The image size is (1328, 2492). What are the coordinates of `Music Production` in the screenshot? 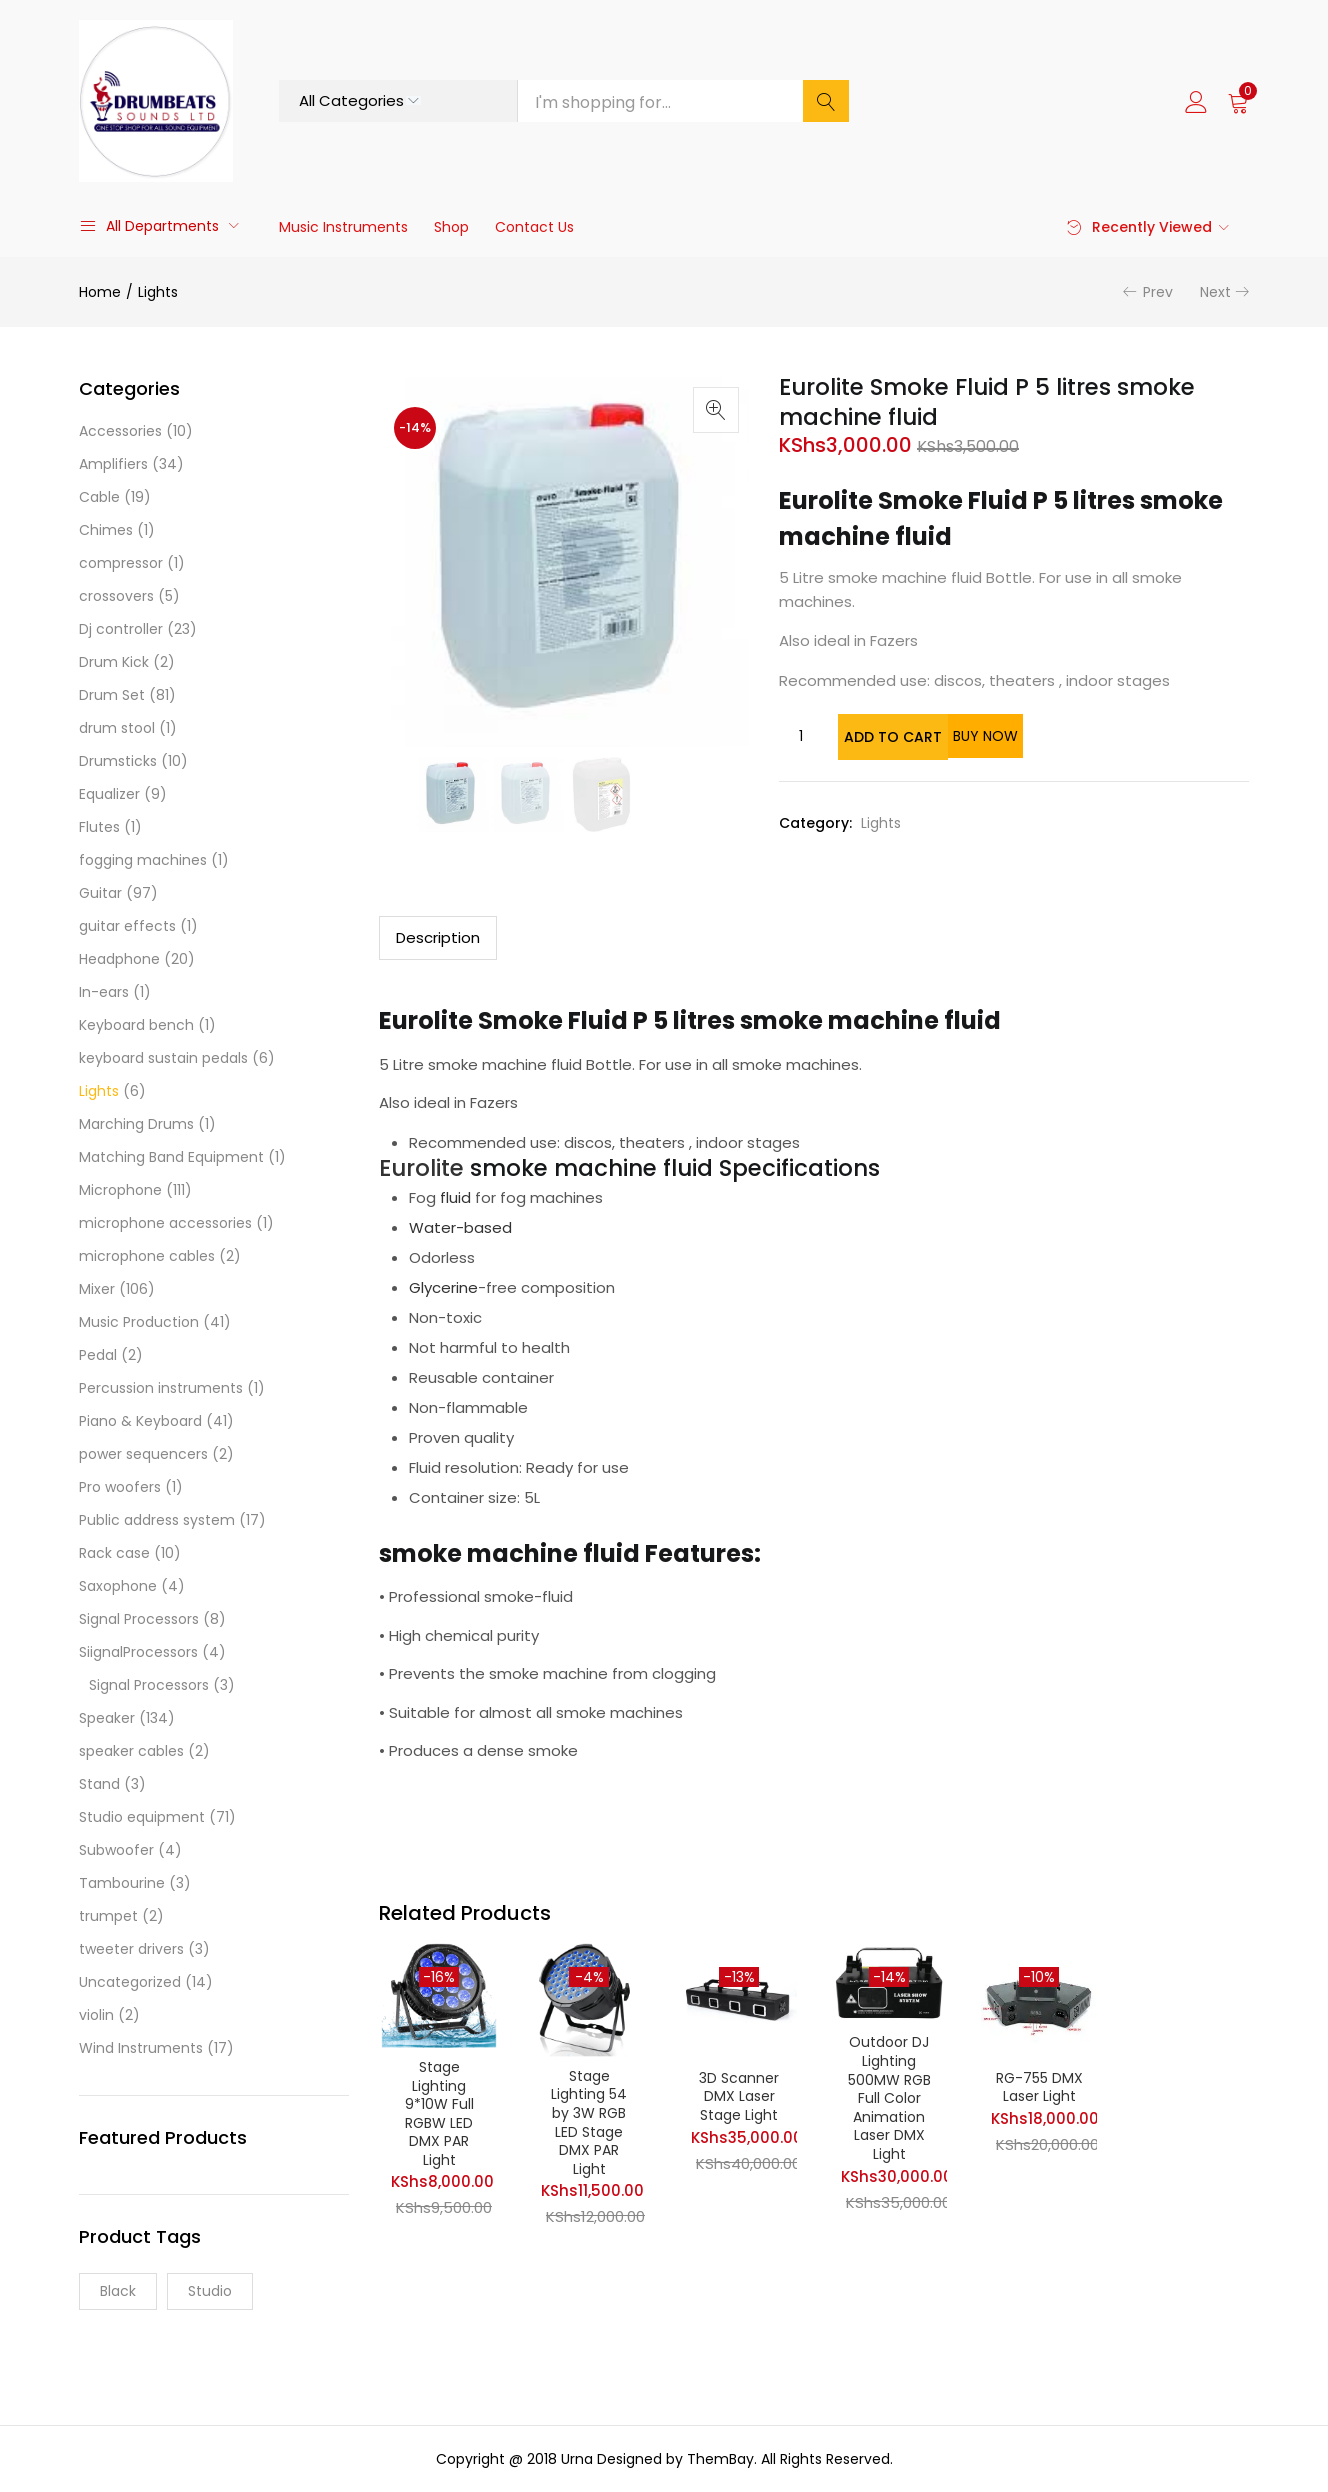 It's located at (139, 1322).